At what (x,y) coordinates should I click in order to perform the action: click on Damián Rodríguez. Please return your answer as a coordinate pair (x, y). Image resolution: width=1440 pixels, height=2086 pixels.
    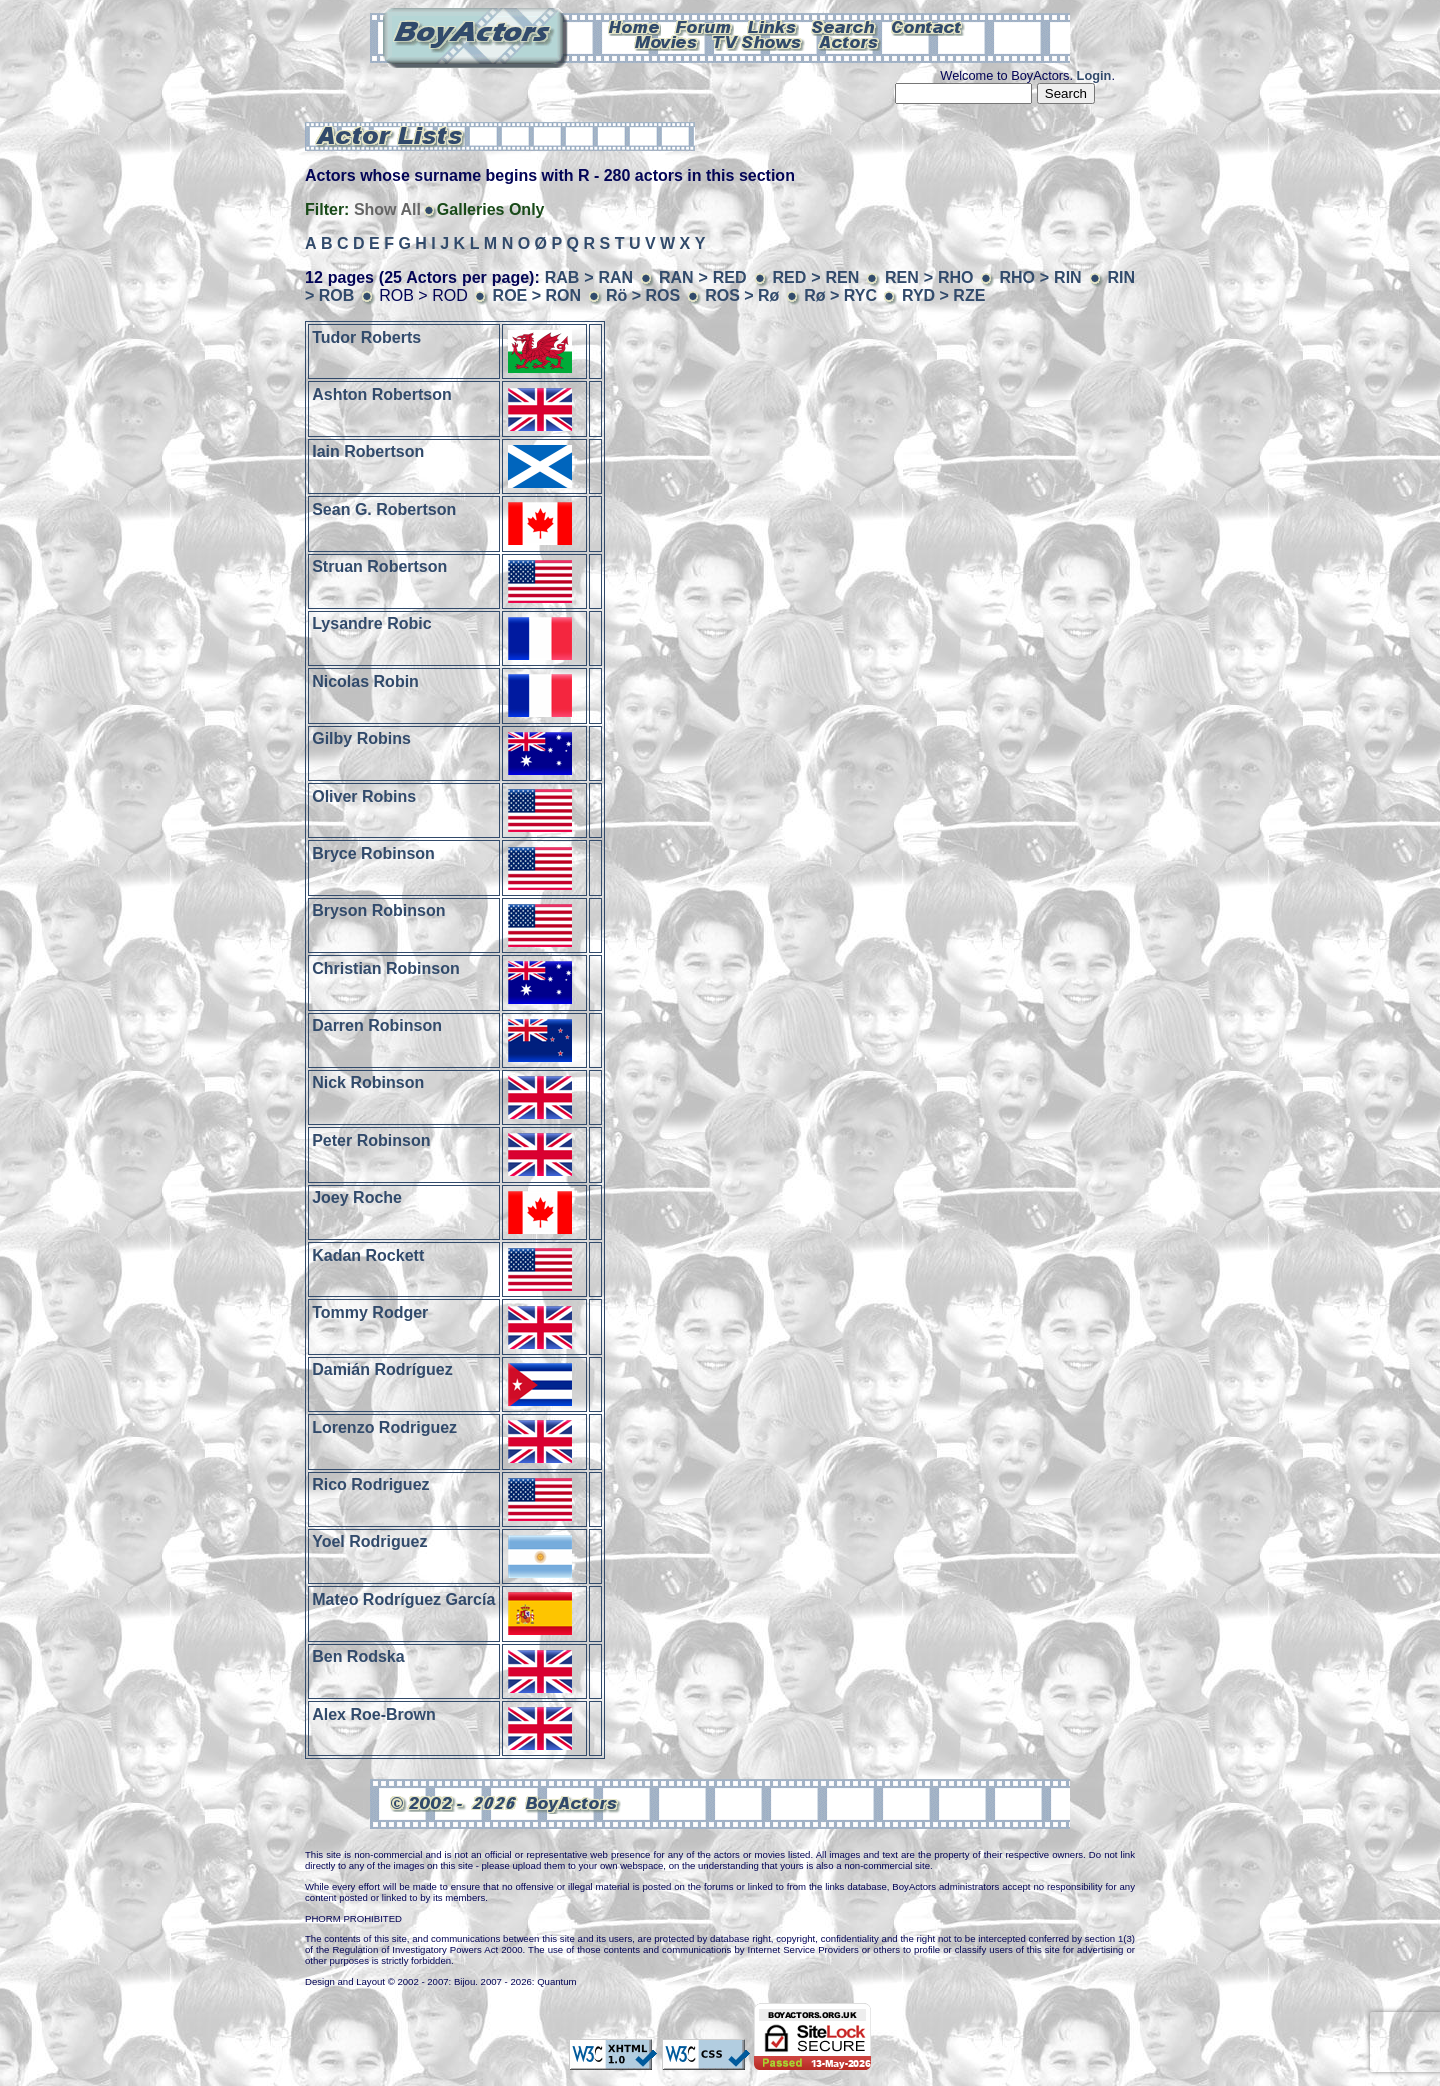
    Looking at the image, I should click on (382, 1369).